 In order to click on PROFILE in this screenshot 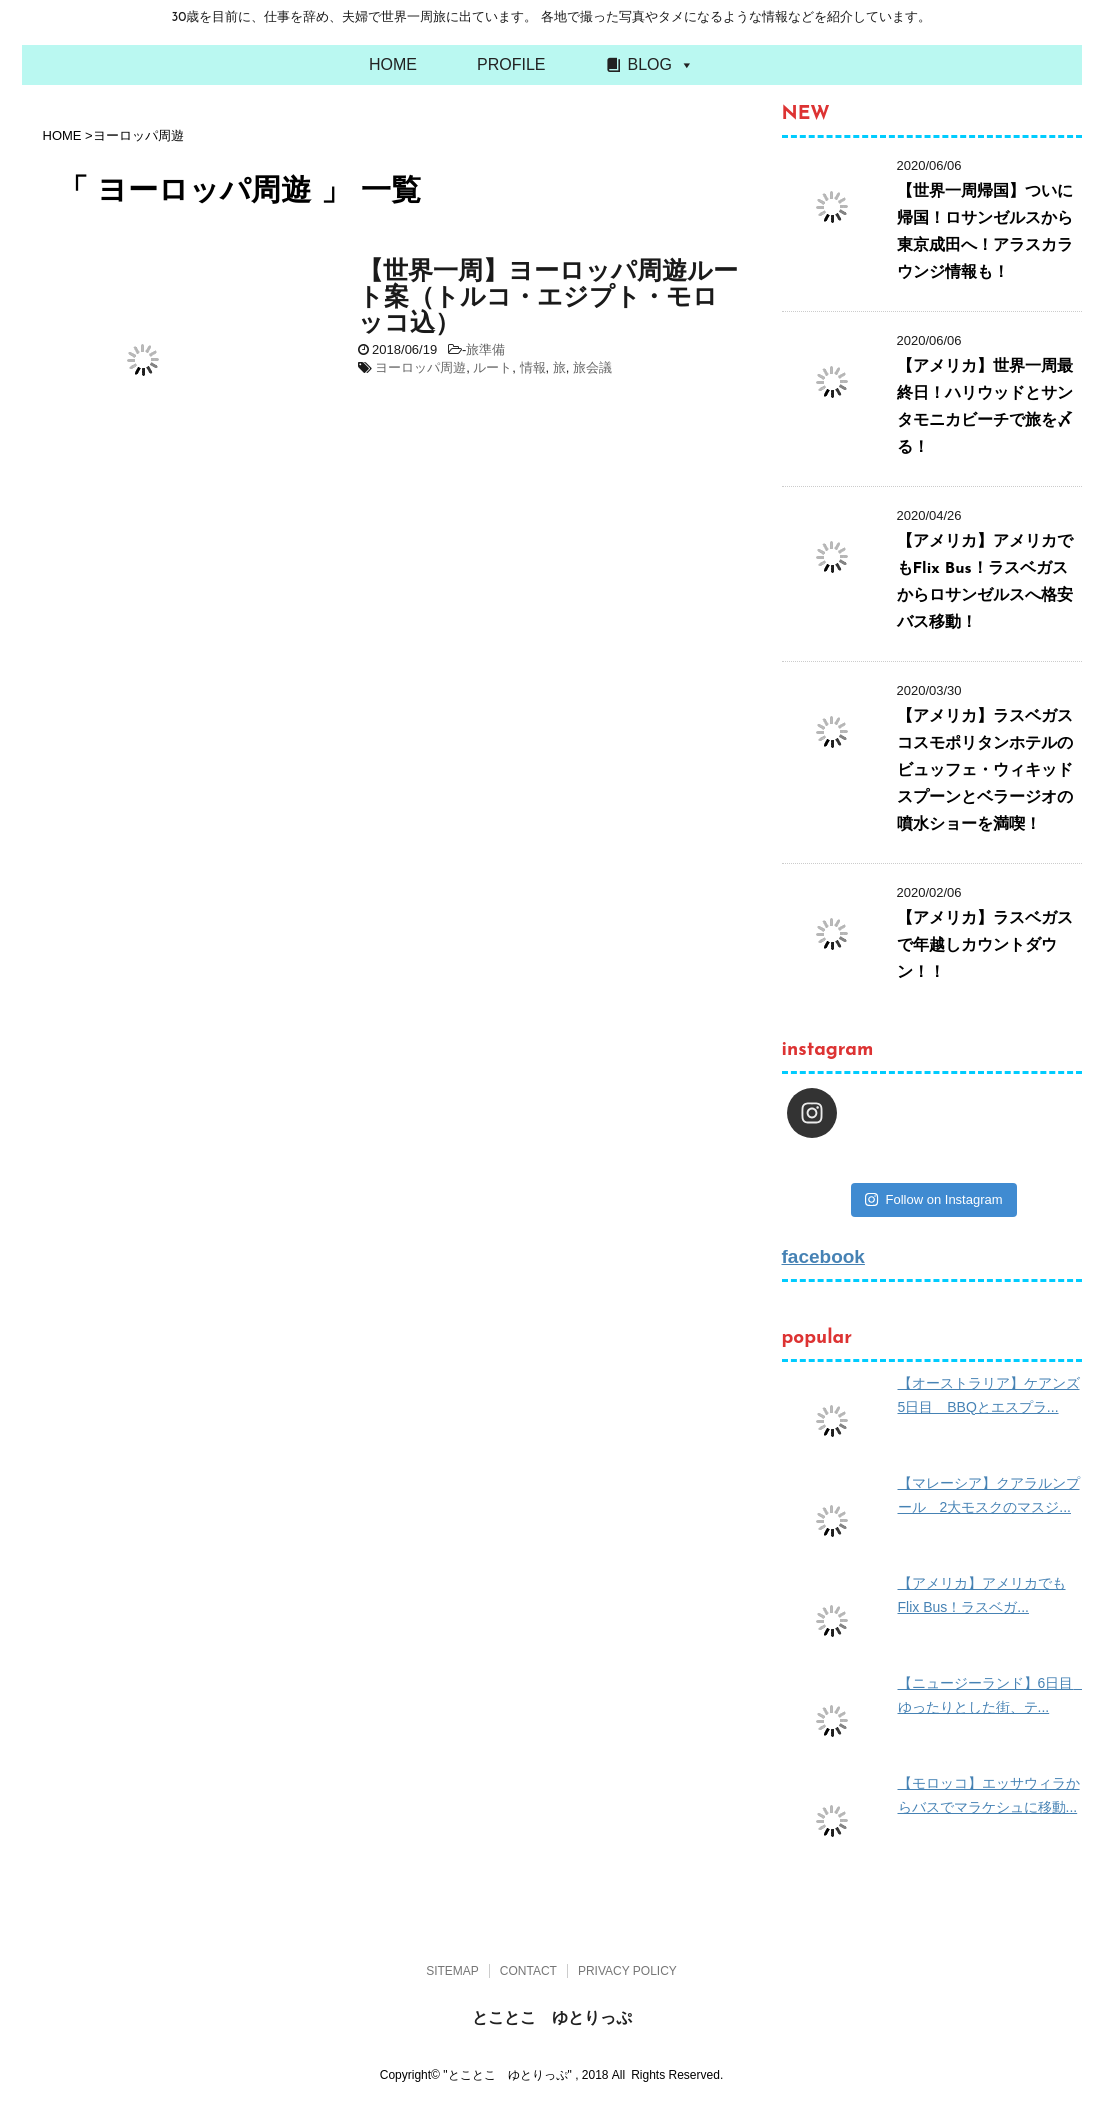, I will do `click(511, 64)`.